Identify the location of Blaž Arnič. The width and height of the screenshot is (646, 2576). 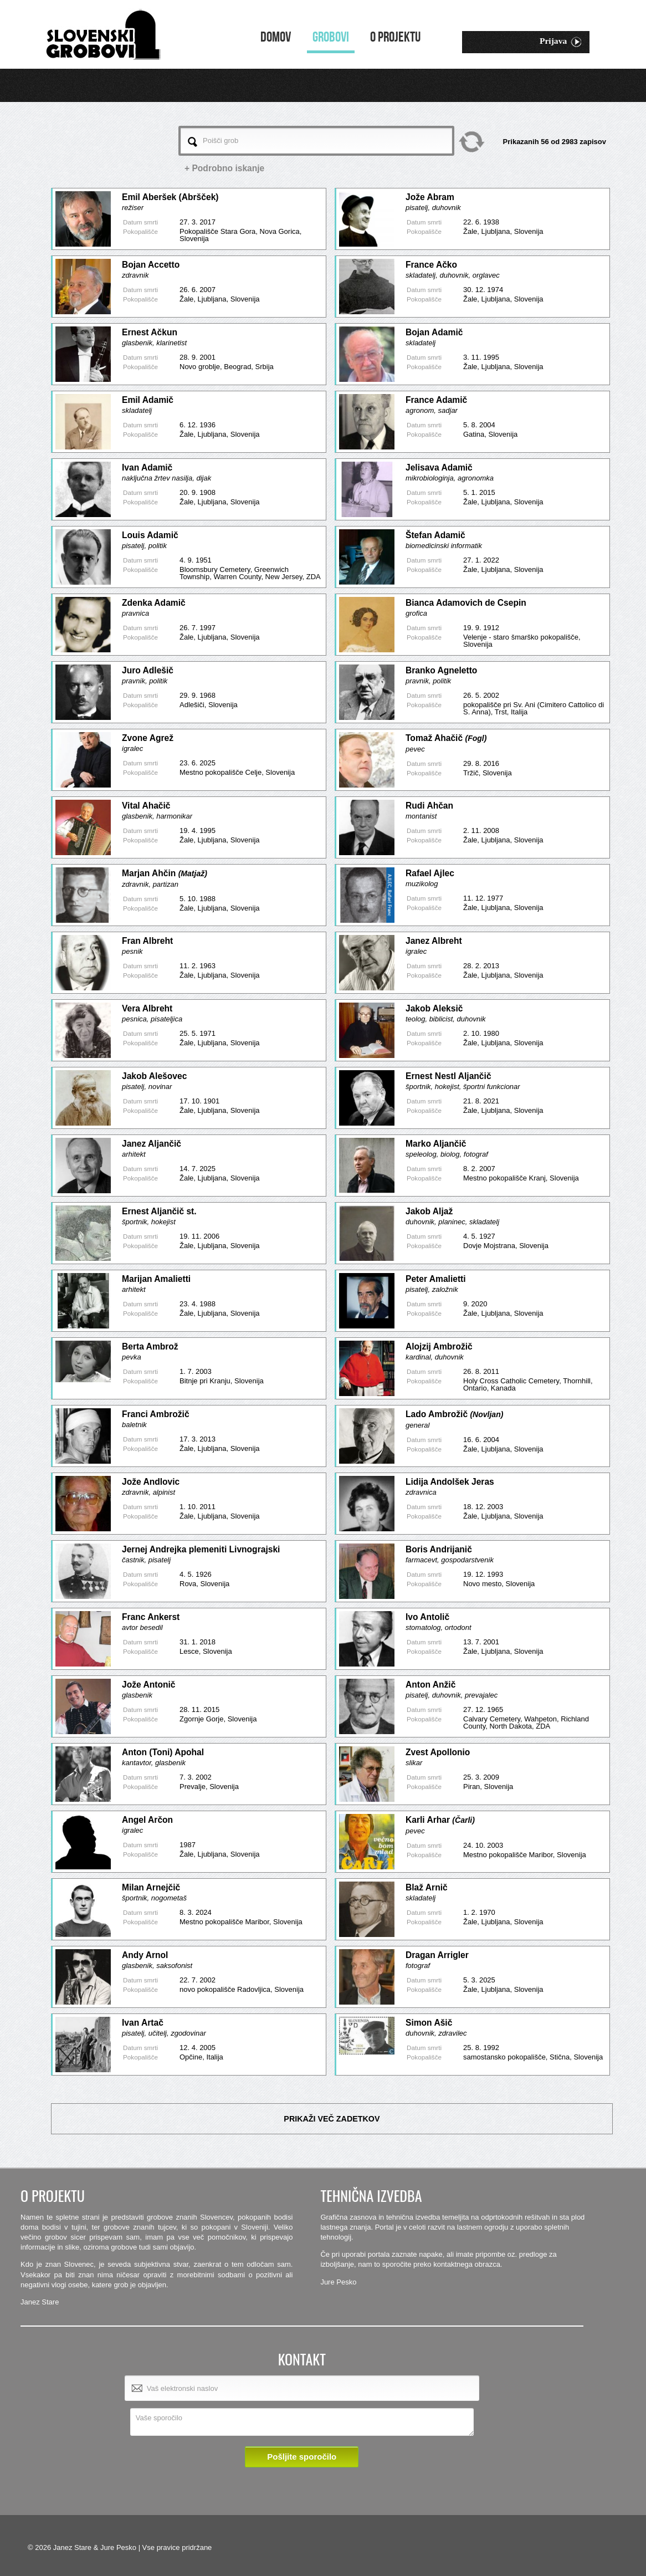
(427, 1887).